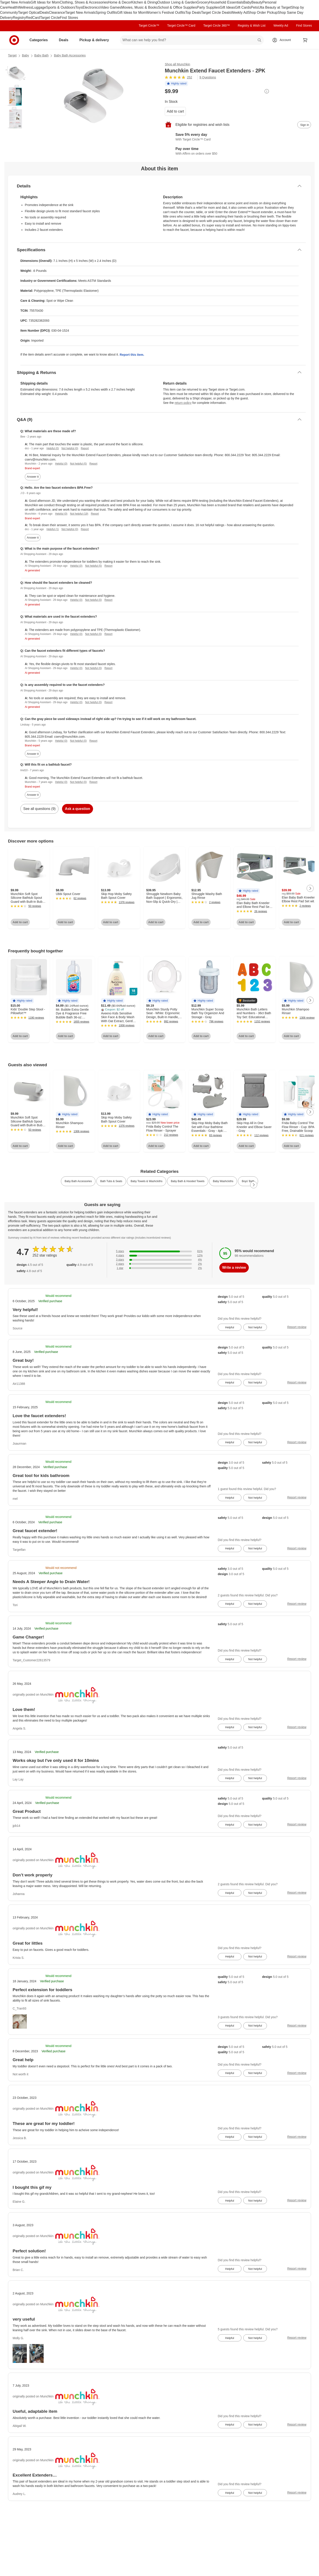 This screenshot has height=2576, width=319. I want to click on Boys’ Bath [link], so click(248, 1181).